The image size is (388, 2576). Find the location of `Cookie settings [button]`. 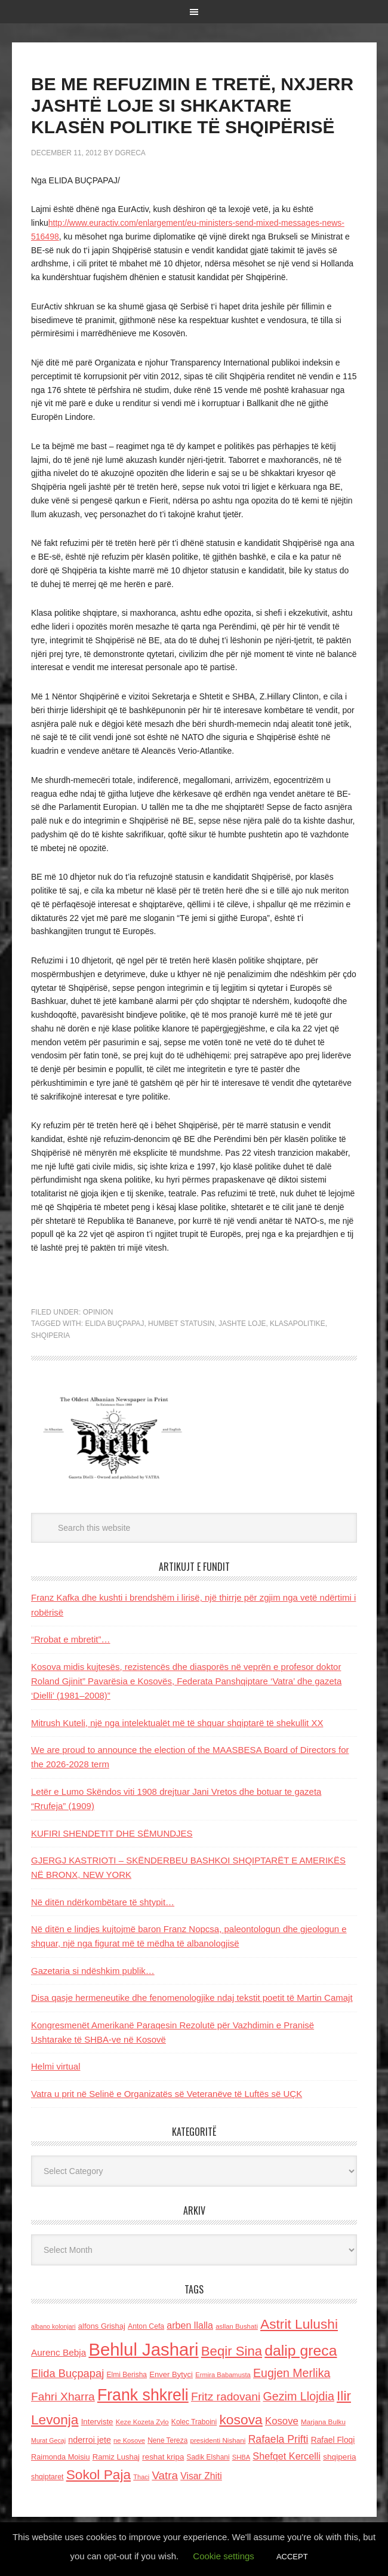

Cookie settings [button] is located at coordinates (223, 2556).